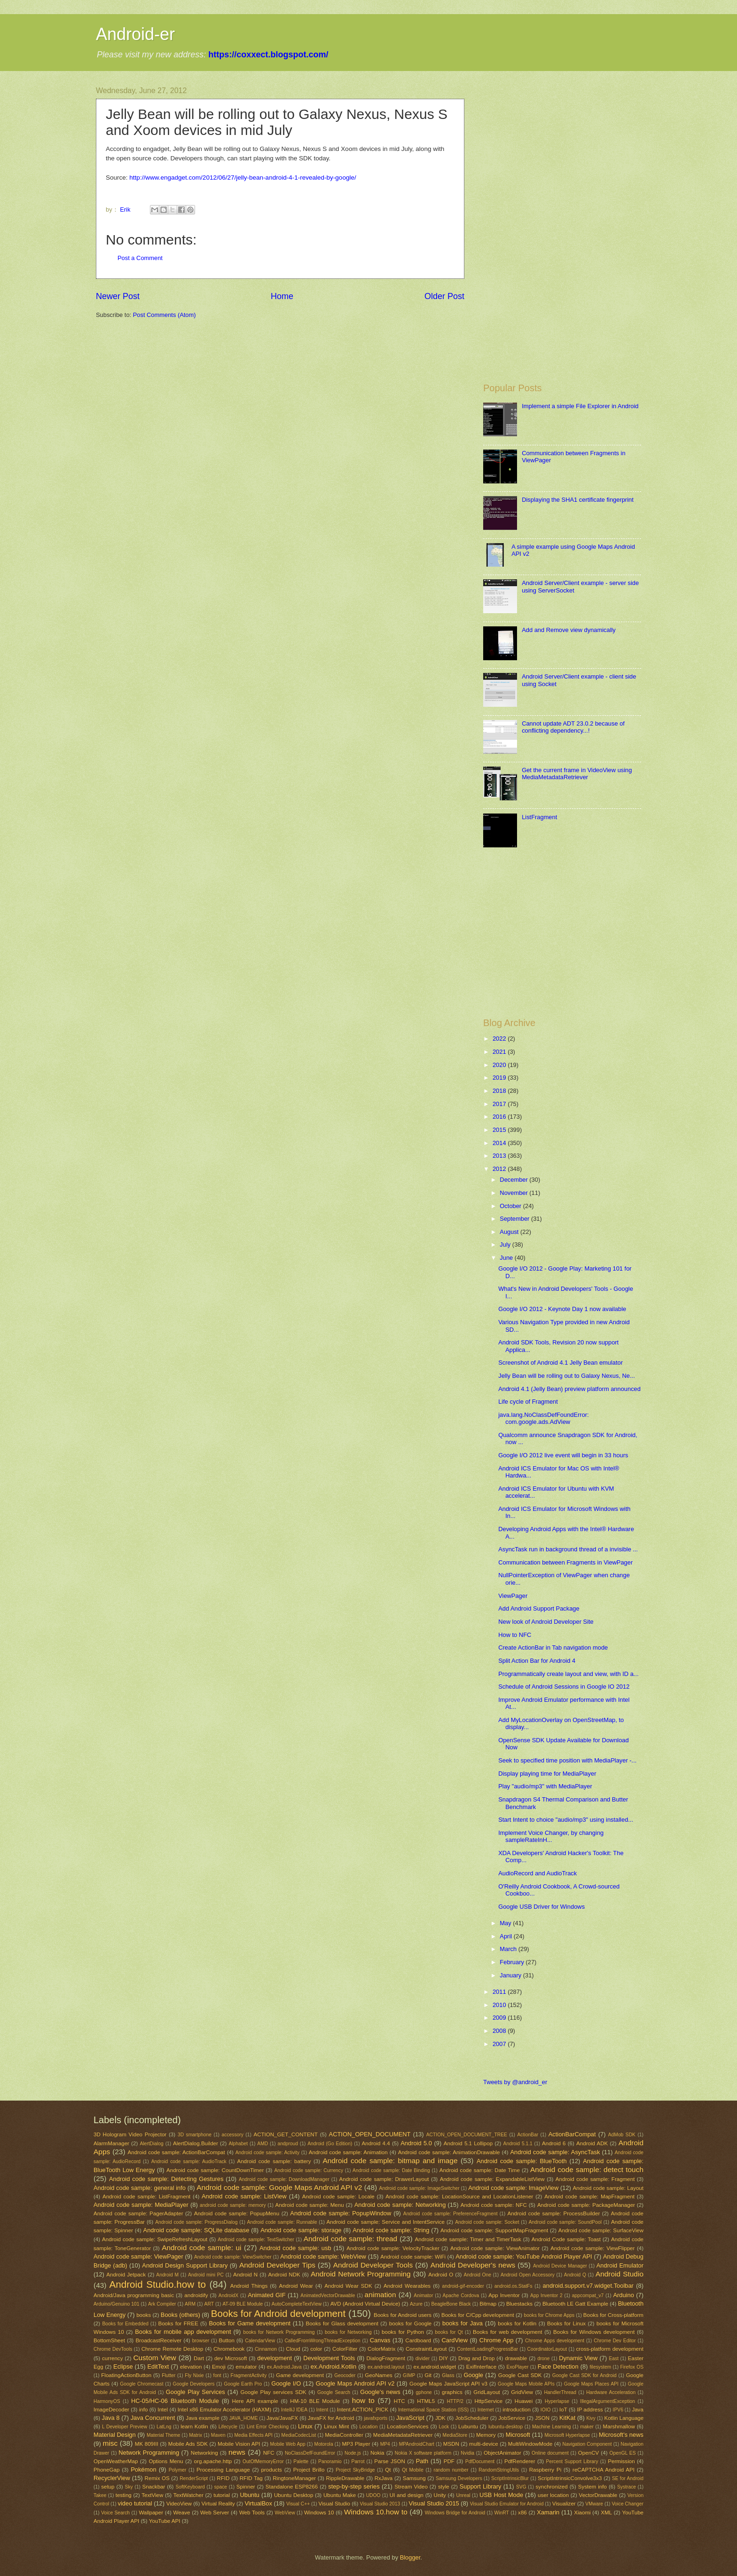  What do you see at coordinates (512, 1962) in the screenshot?
I see `February` at bounding box center [512, 1962].